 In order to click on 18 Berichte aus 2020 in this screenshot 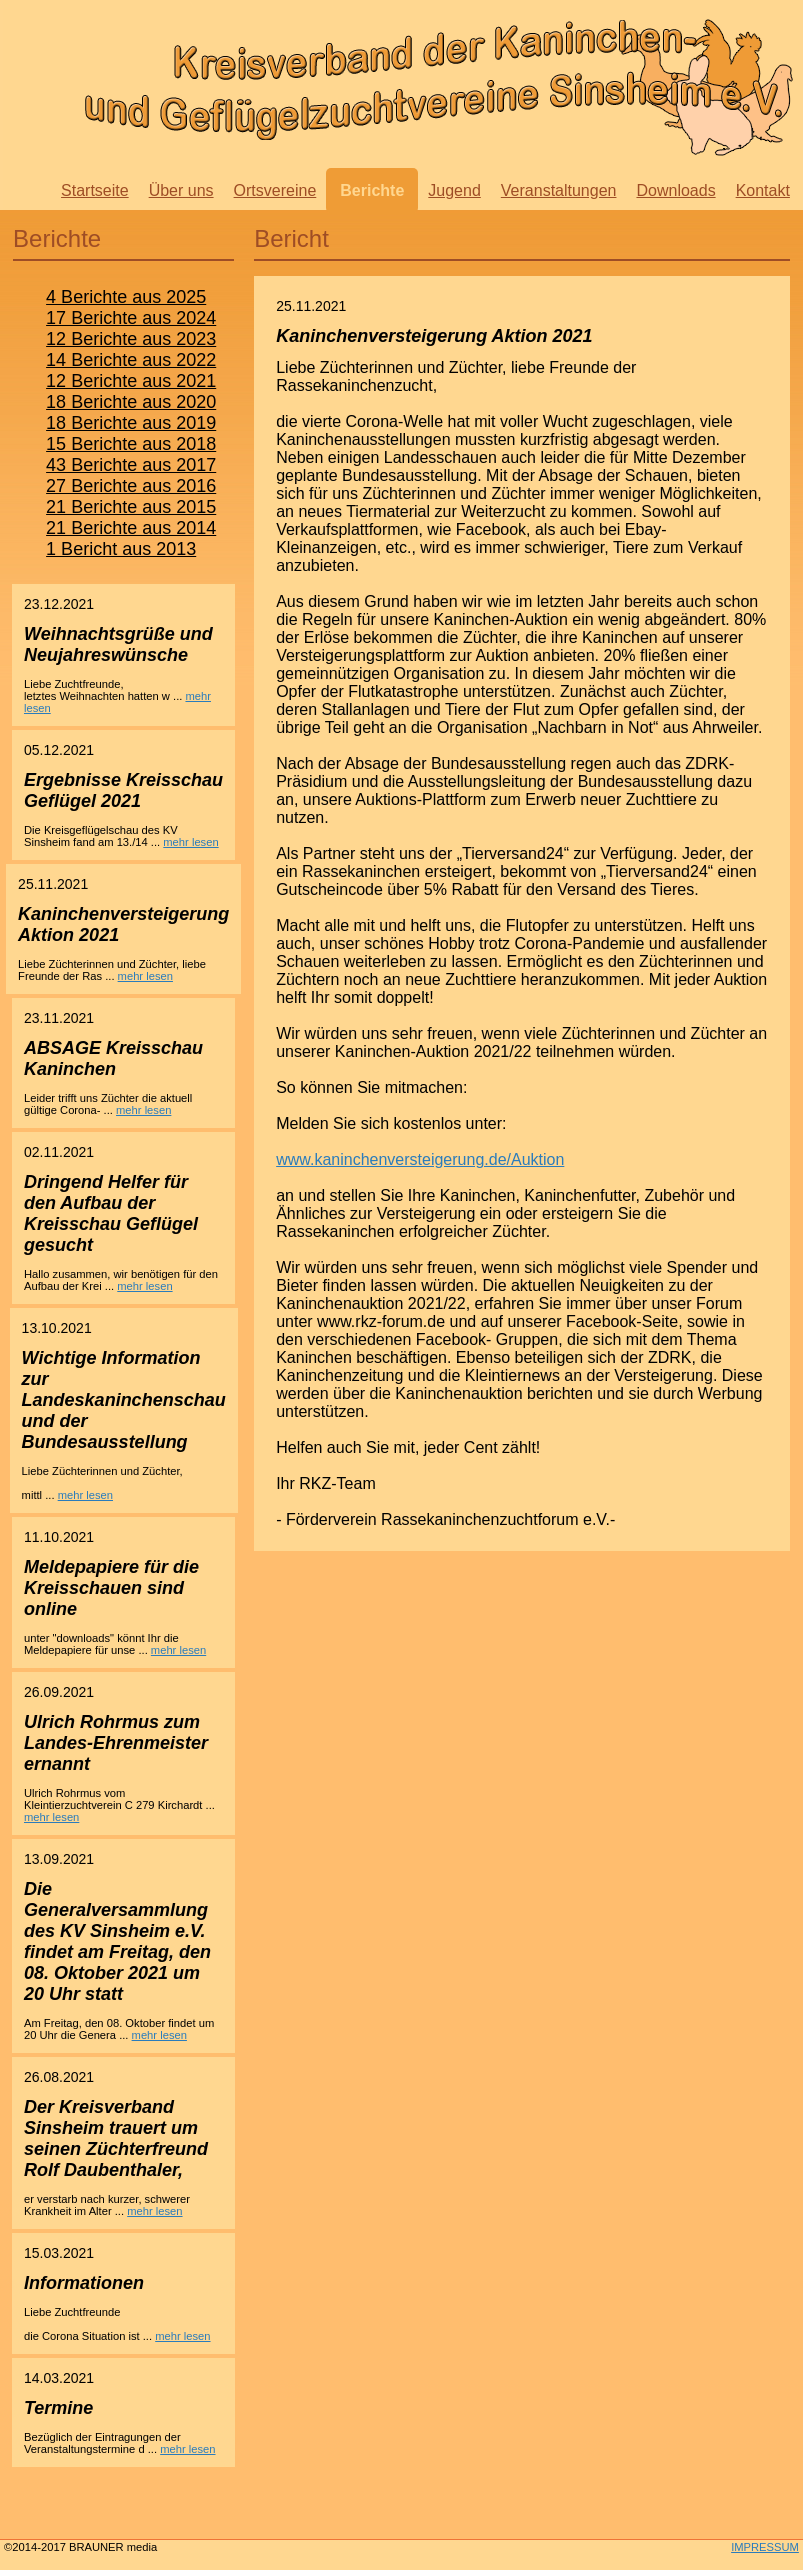, I will do `click(131, 402)`.